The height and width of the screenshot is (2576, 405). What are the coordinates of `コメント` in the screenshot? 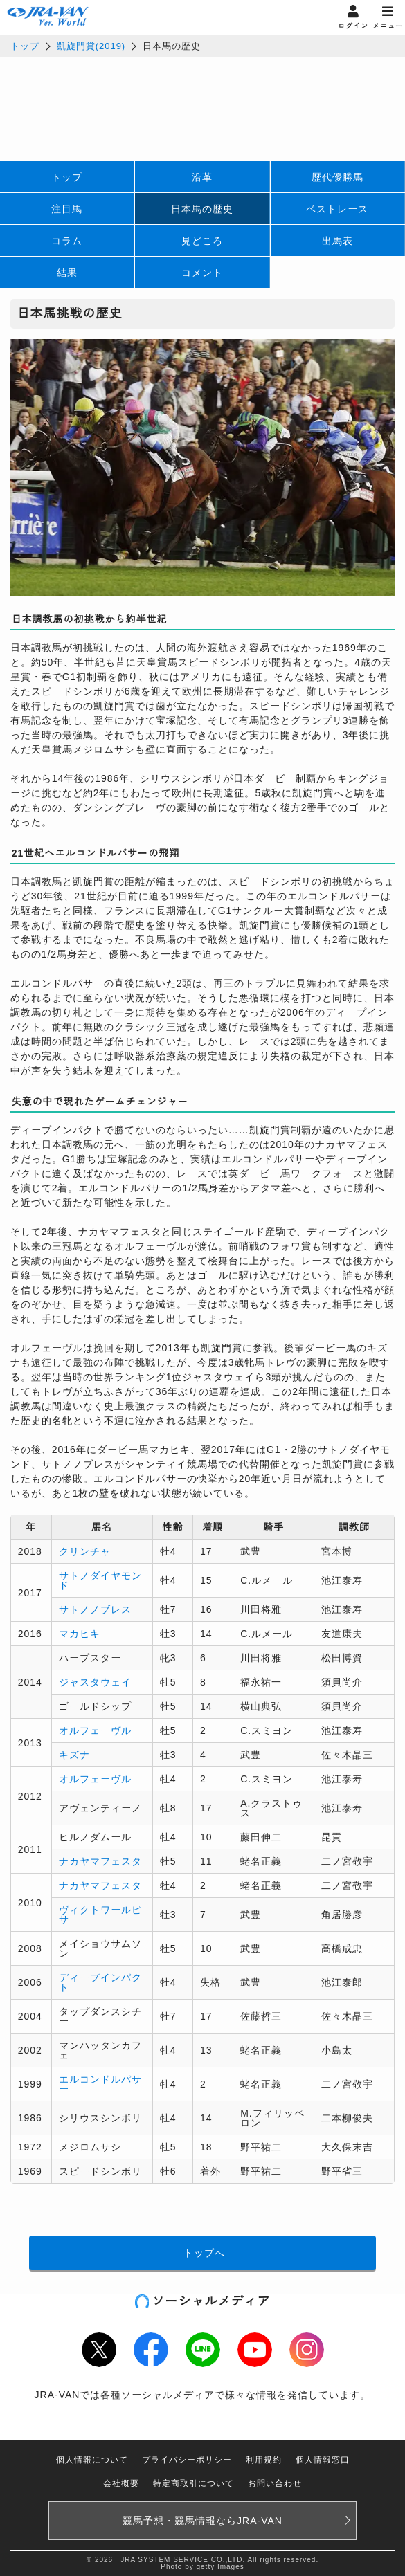 It's located at (202, 272).